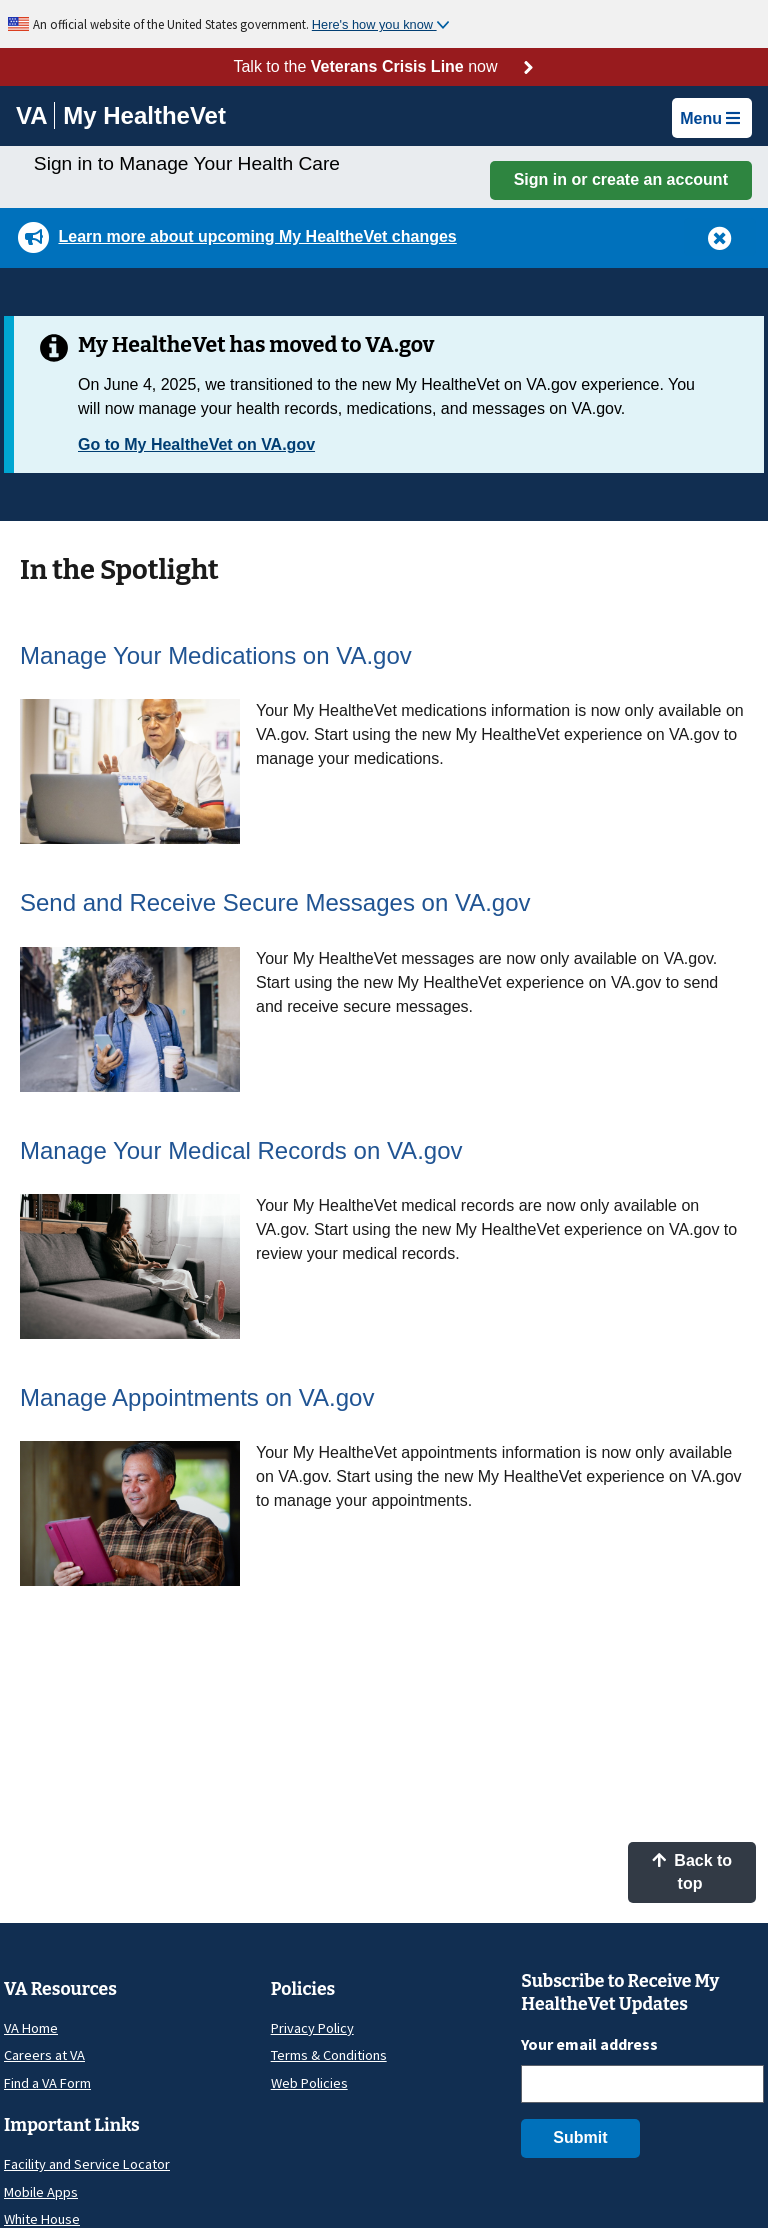  I want to click on [Go to My HealtheVet home], so click(144, 118).